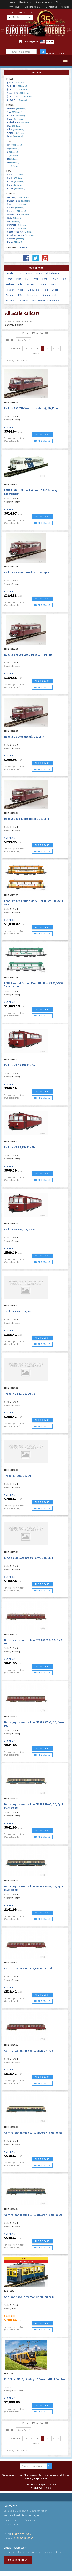 The height and width of the screenshot is (2576, 72). I want to click on Pola, so click(64, 278).